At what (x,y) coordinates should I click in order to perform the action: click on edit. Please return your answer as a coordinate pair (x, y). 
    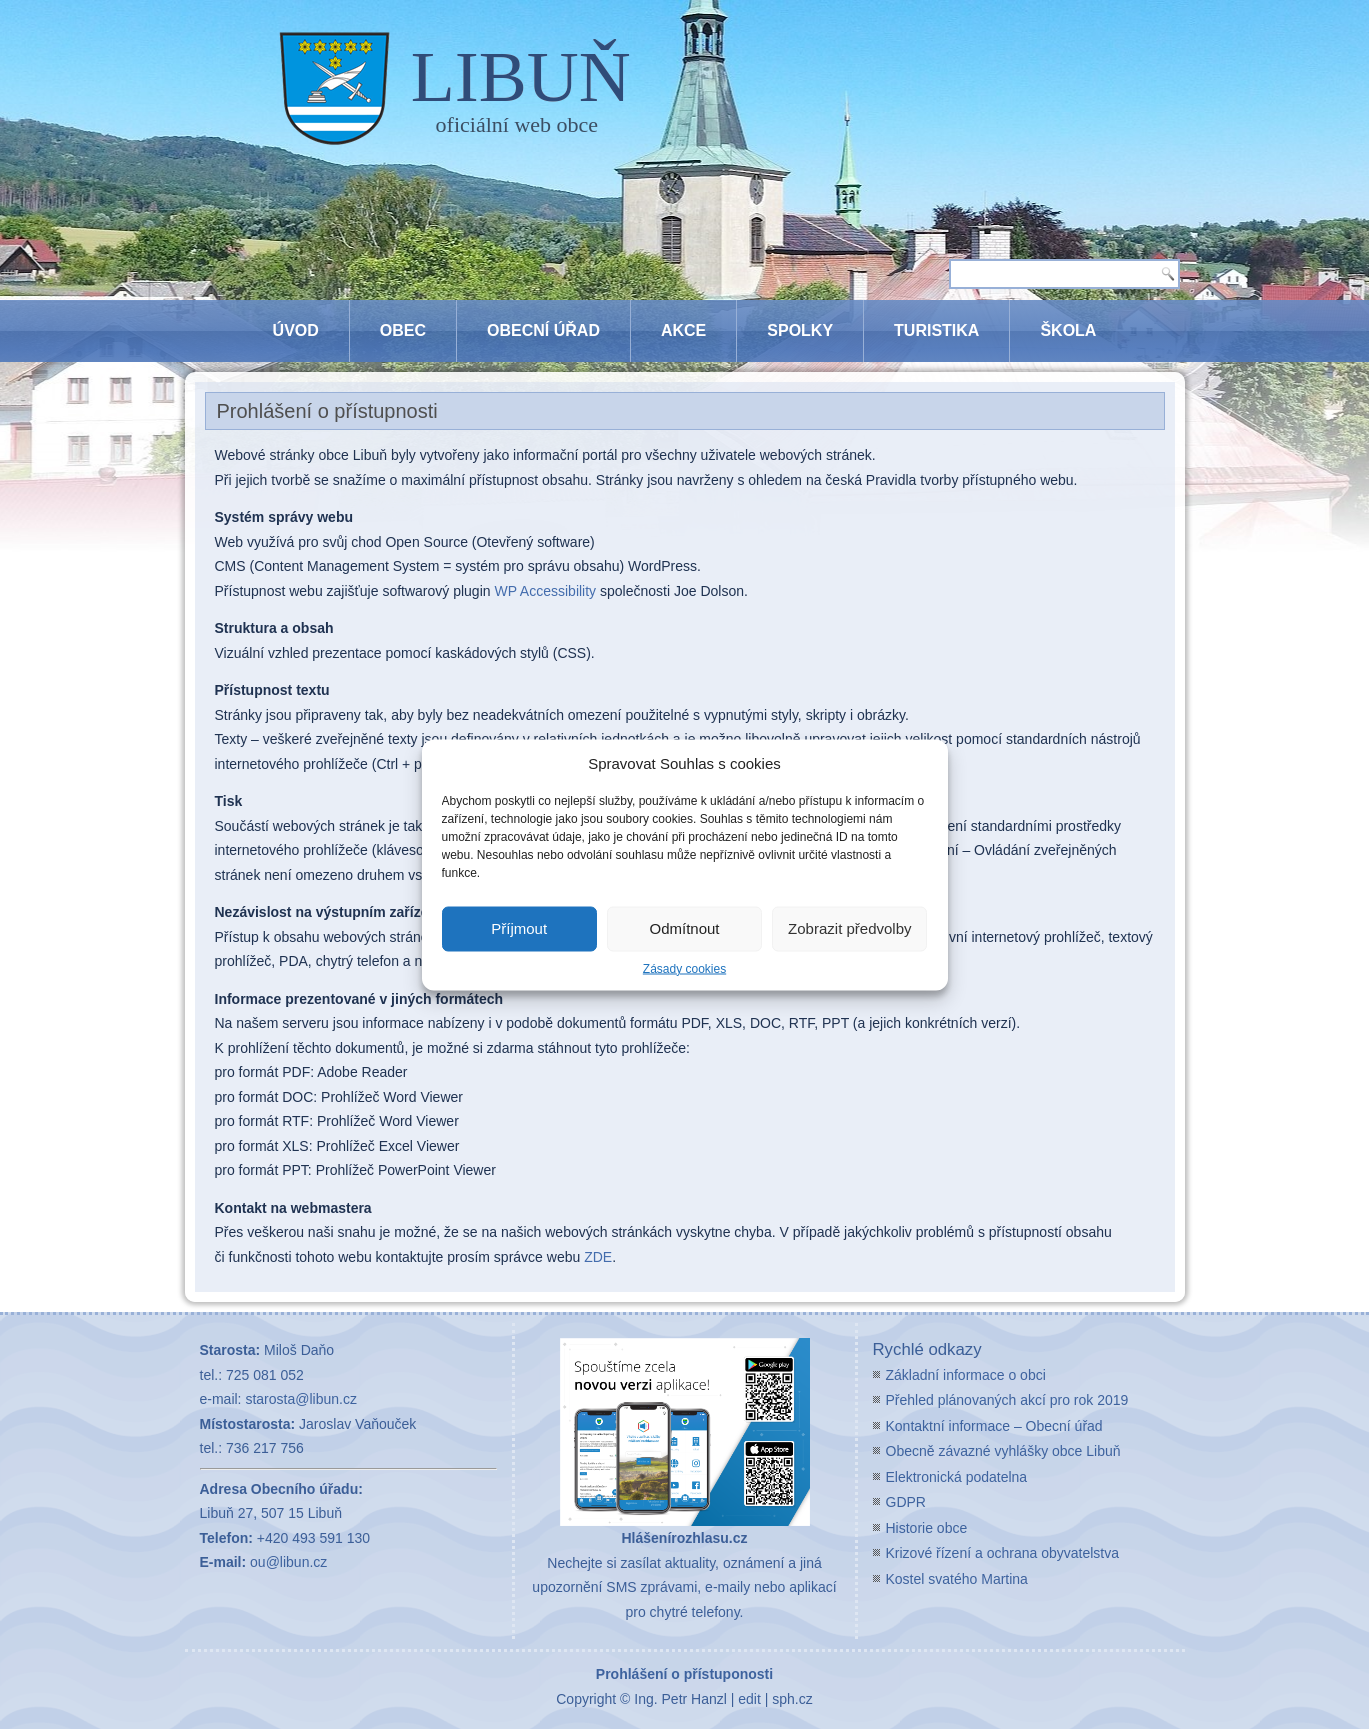
    Looking at the image, I should click on (749, 1699).